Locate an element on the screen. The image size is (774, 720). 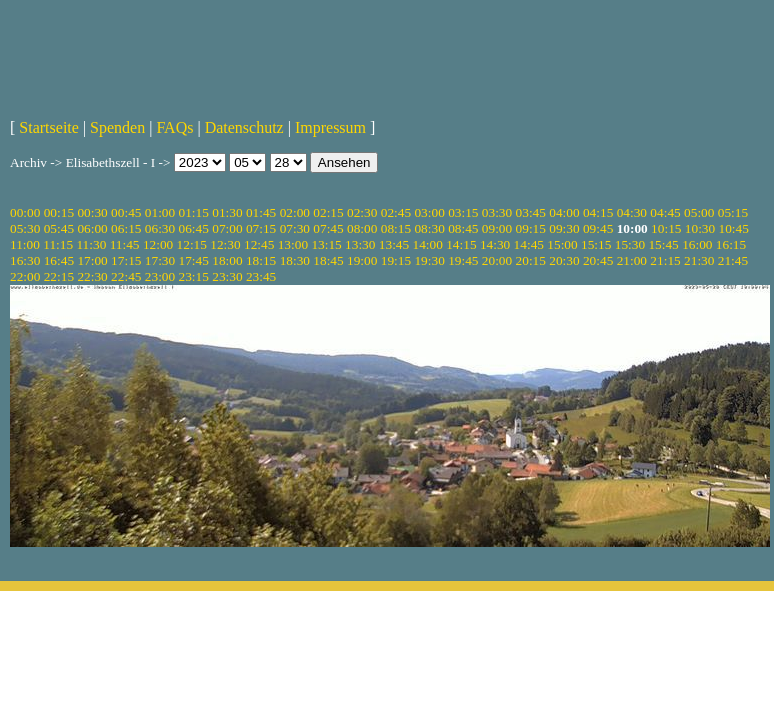
Impressum is located at coordinates (330, 127).